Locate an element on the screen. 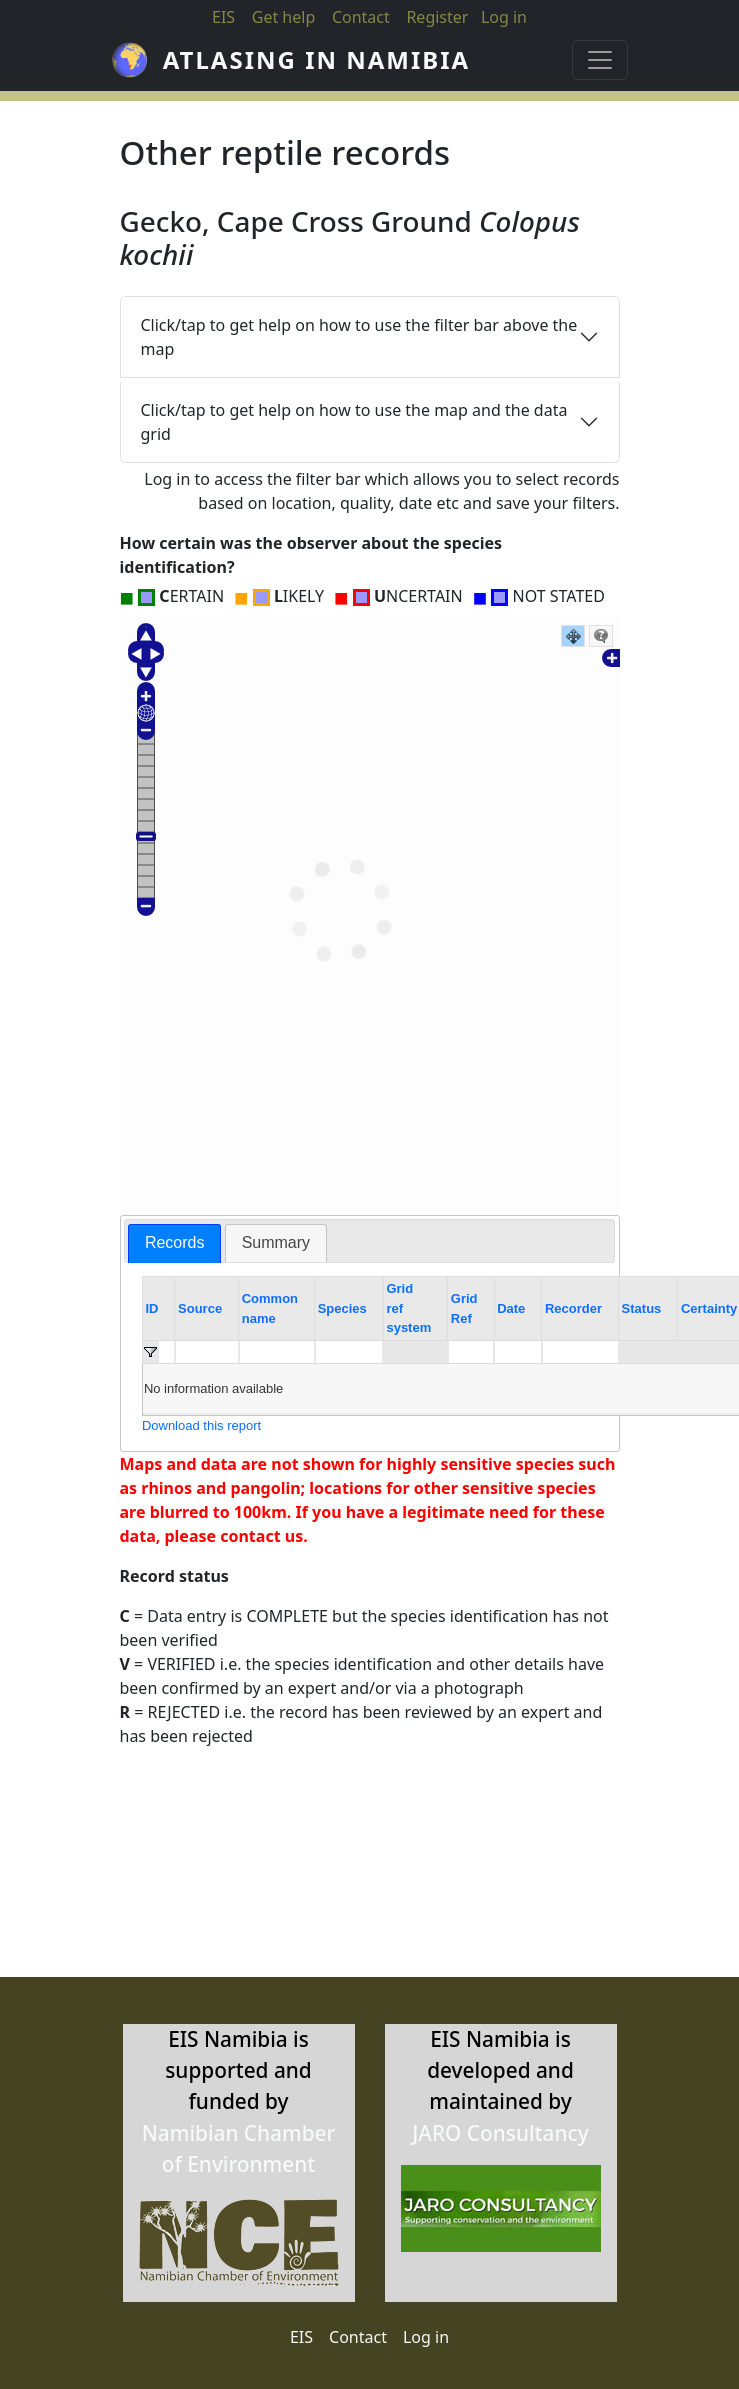 Image resolution: width=739 pixels, height=2389 pixels. Get help is located at coordinates (284, 17).